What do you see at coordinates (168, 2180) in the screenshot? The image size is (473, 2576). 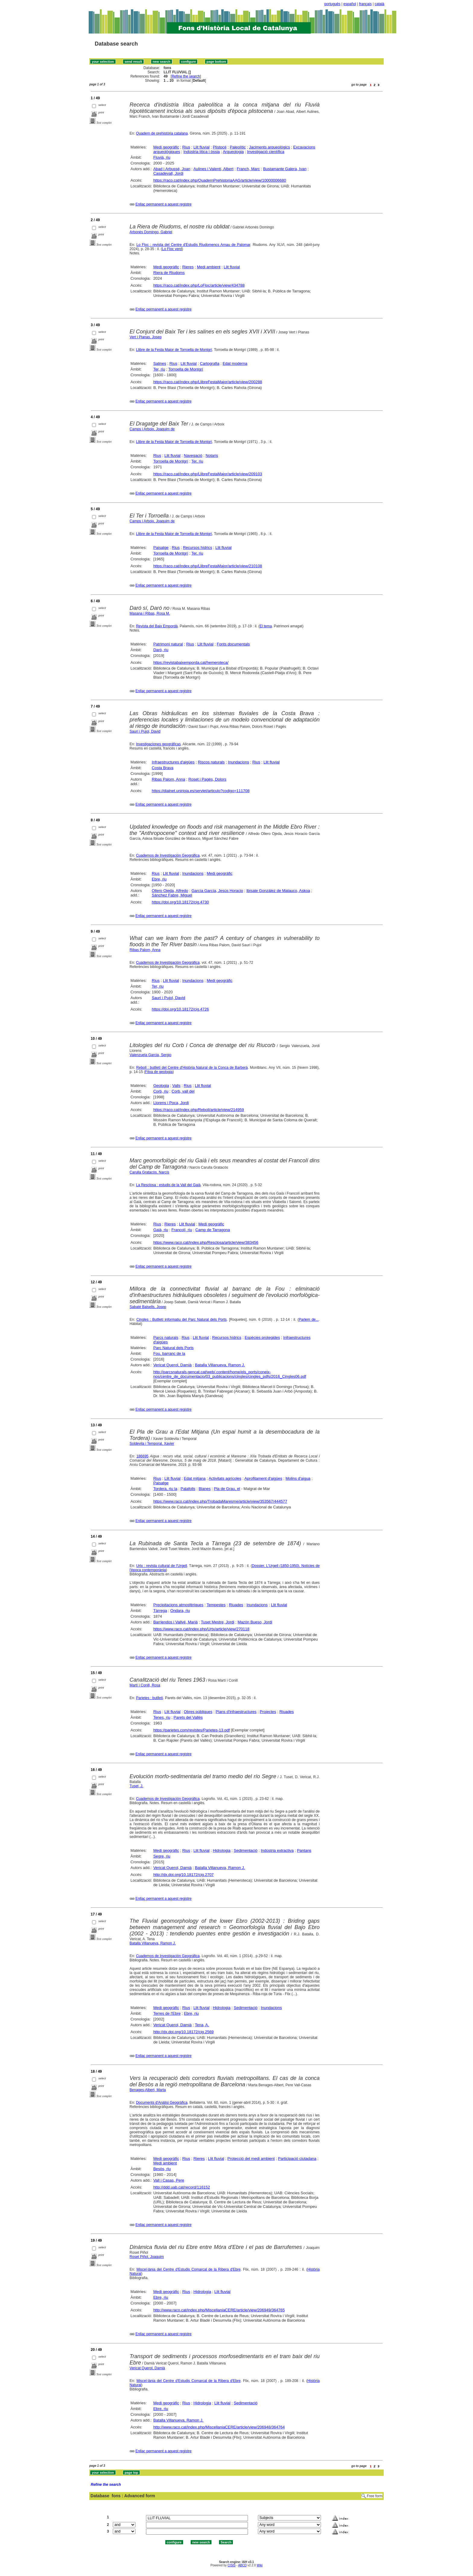 I see `Vall i Casas, Pere` at bounding box center [168, 2180].